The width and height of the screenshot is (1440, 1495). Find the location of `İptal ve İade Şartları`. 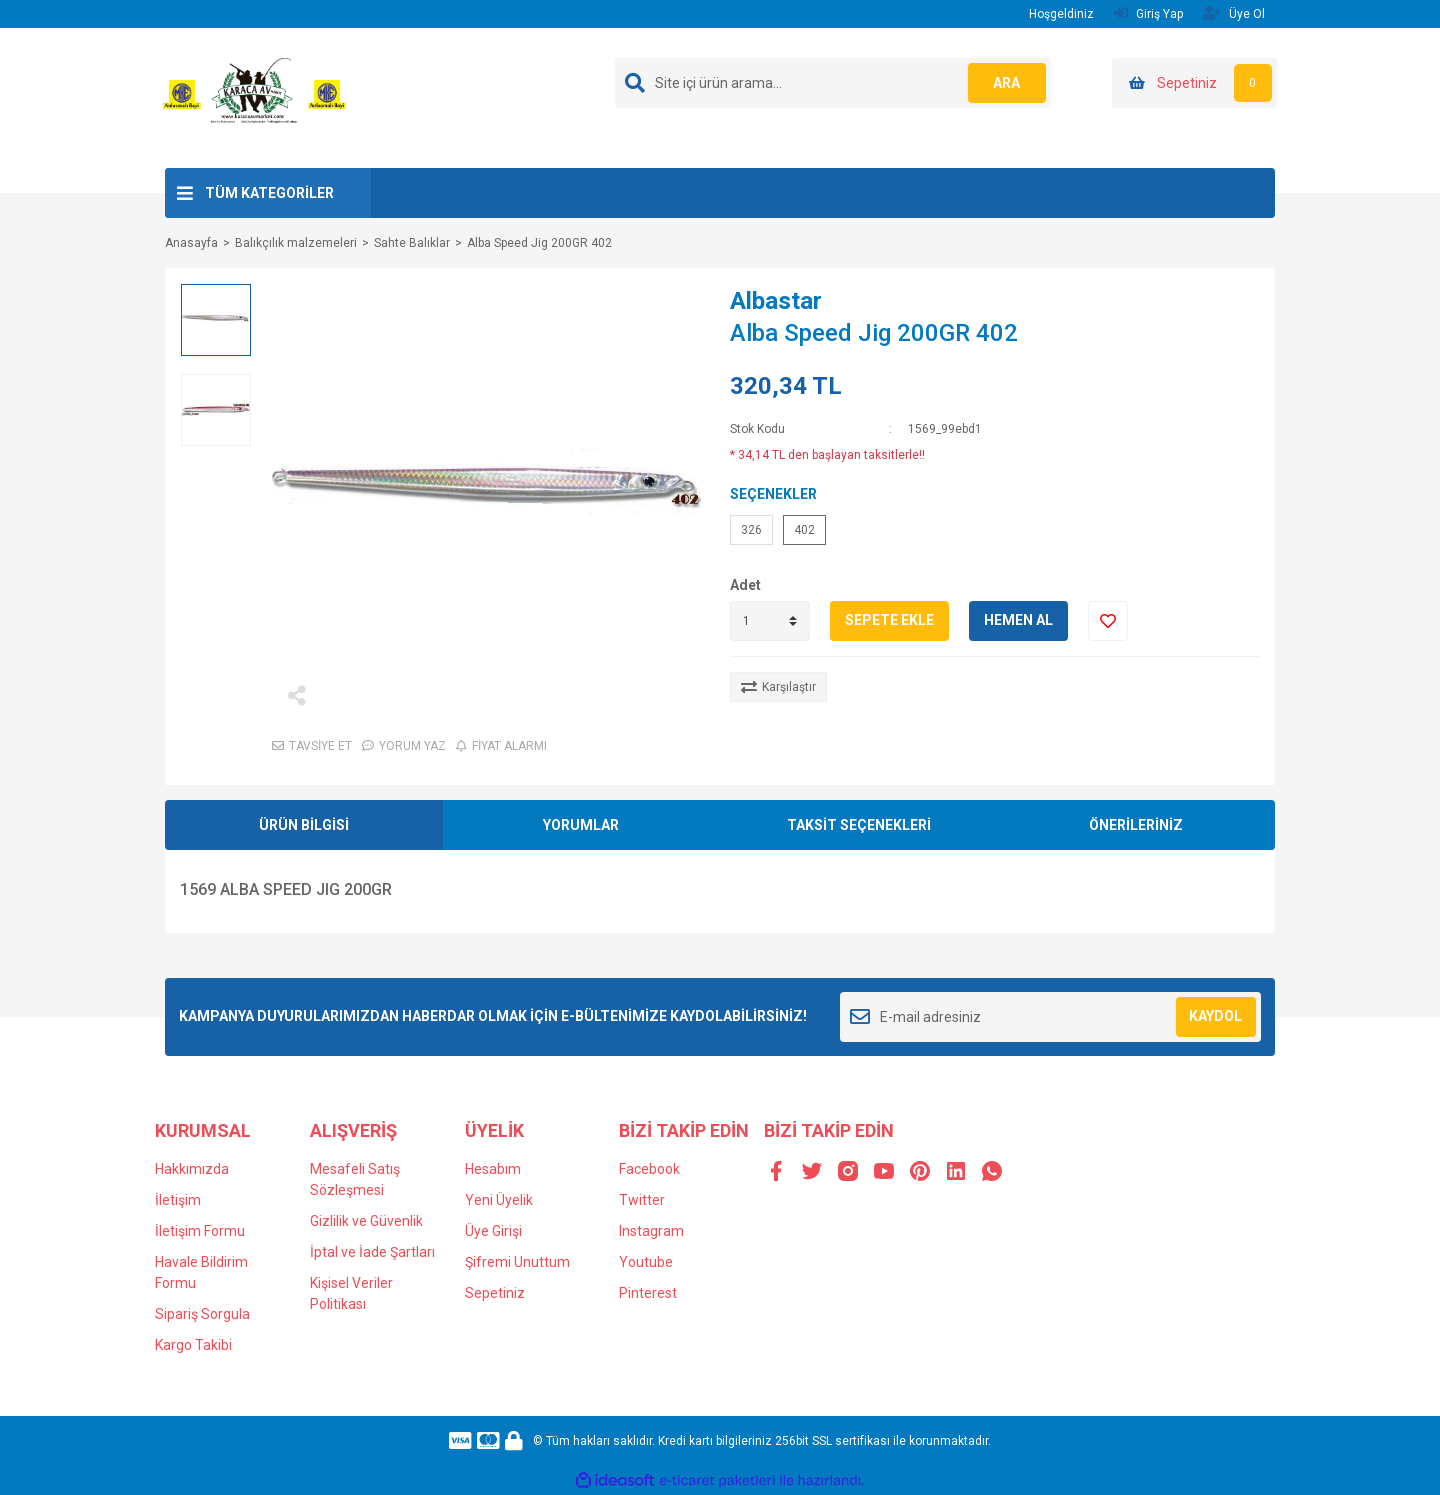

İptal ve İade Şartları is located at coordinates (372, 1252).